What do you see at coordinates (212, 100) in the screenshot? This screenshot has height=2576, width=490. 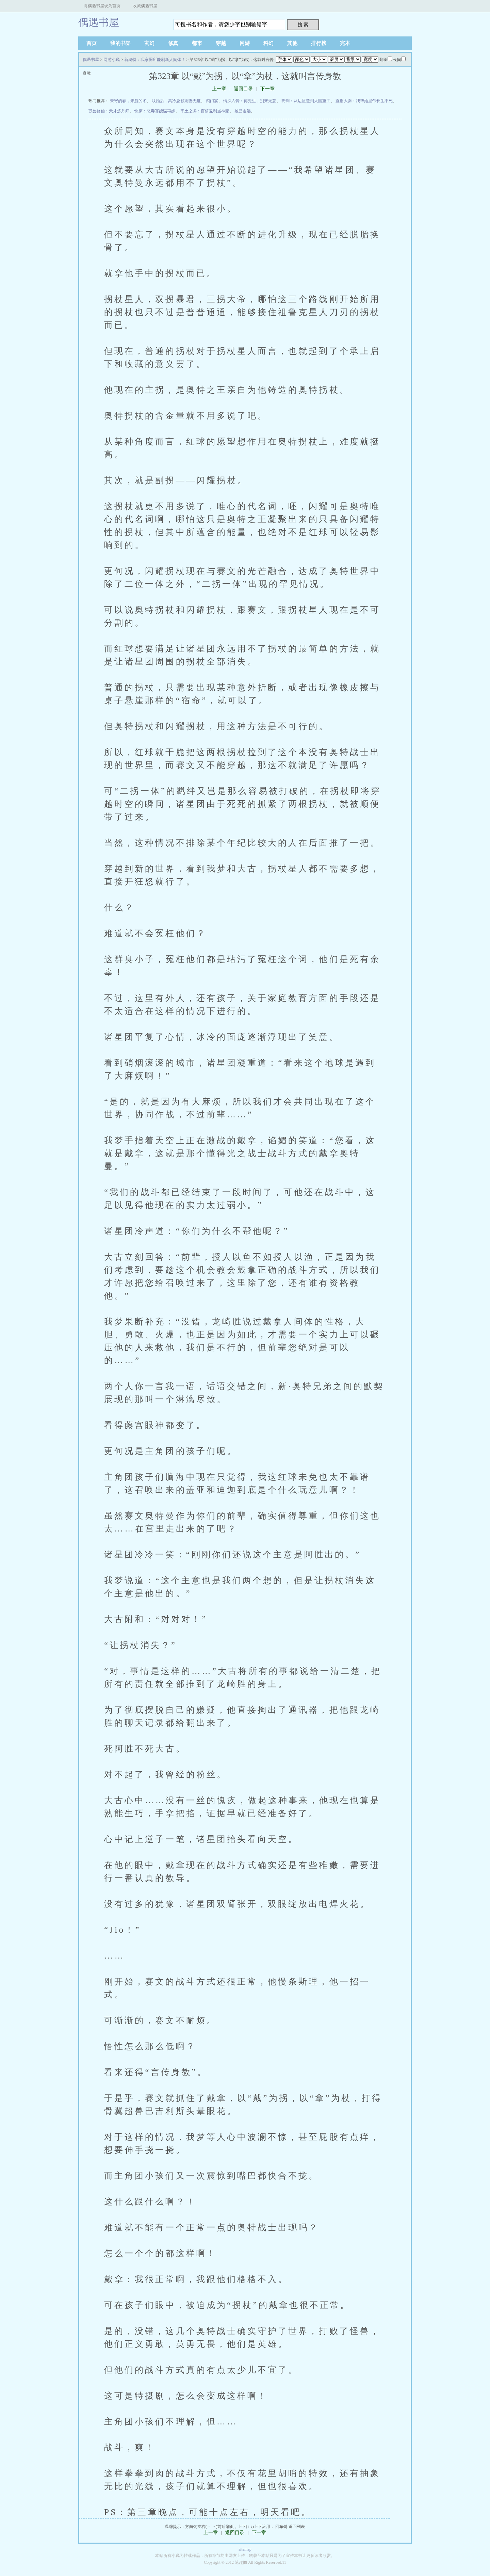 I see `鸿门宴` at bounding box center [212, 100].